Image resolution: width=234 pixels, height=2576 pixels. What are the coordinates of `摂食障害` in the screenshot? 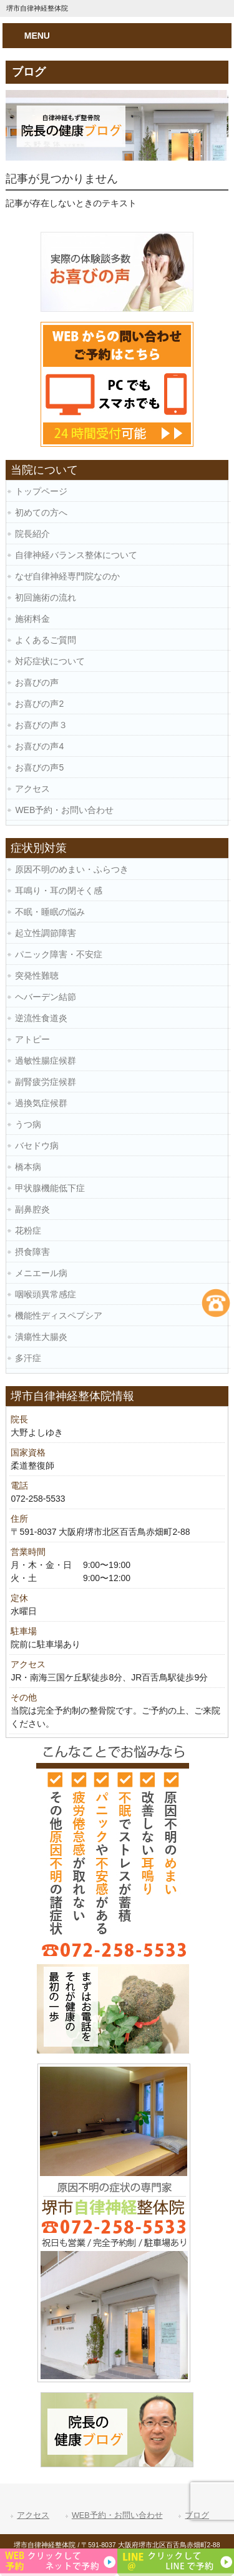 It's located at (32, 1252).